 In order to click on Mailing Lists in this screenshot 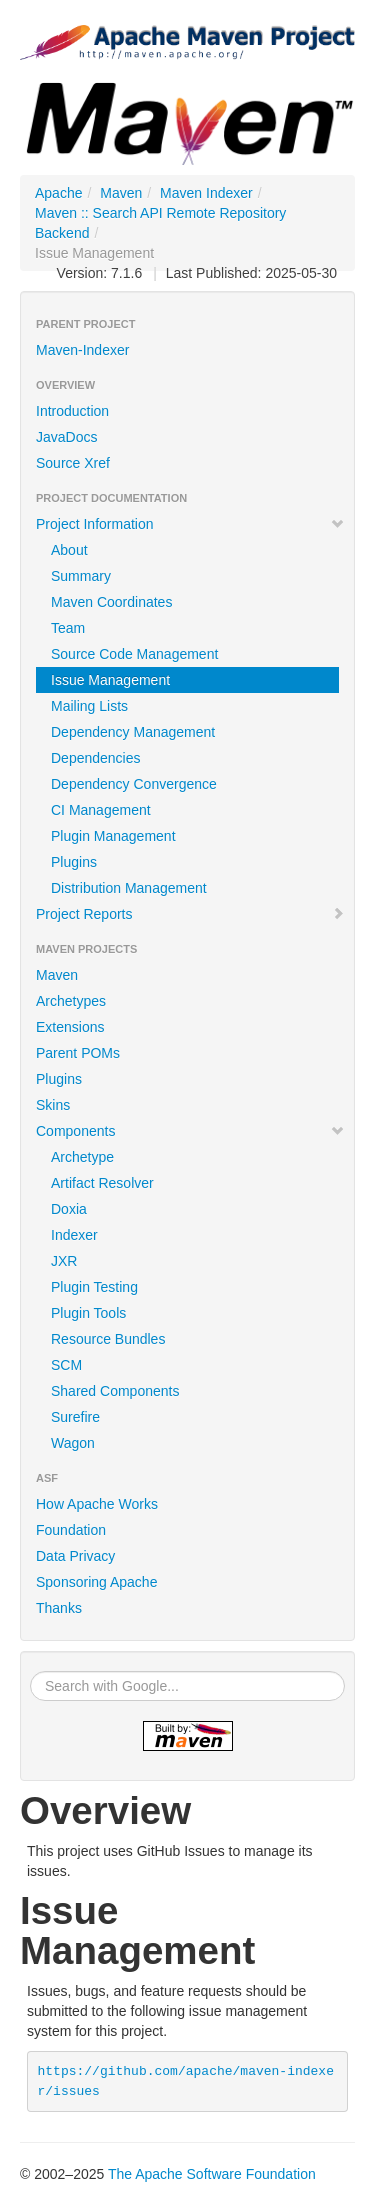, I will do `click(89, 706)`.